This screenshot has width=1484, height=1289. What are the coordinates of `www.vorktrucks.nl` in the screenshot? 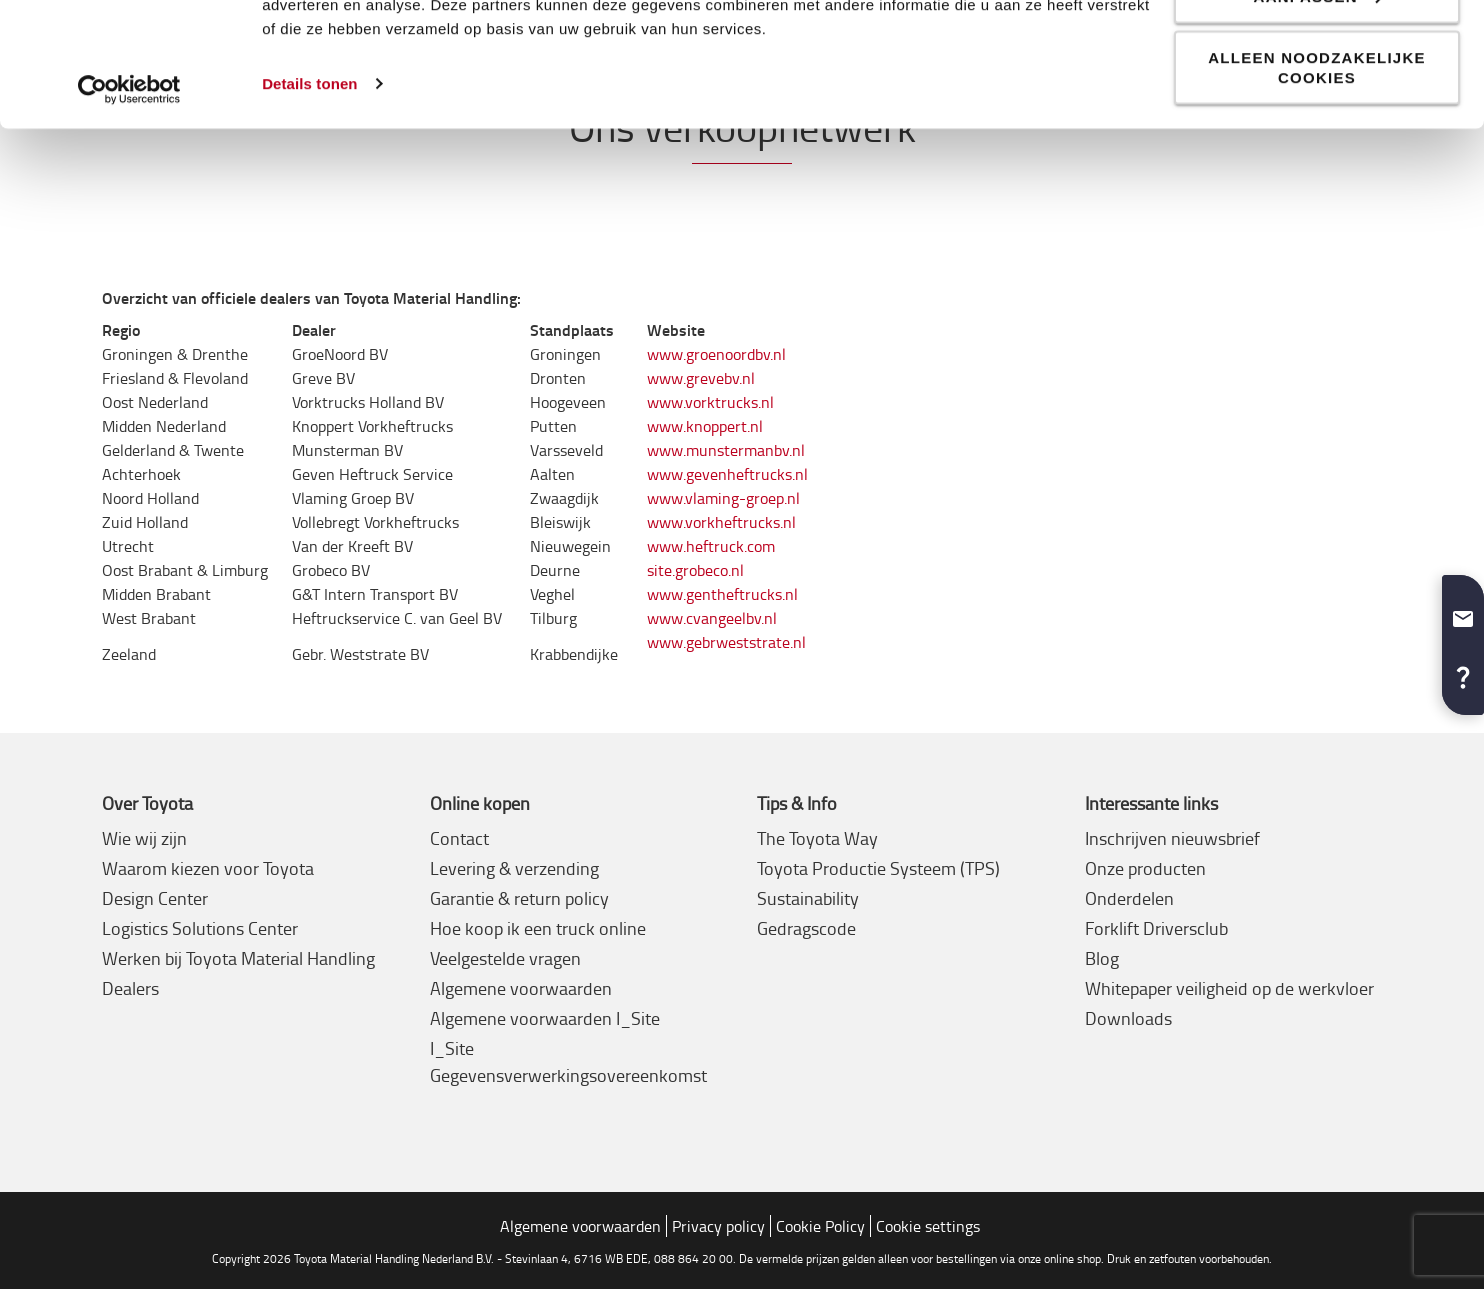 It's located at (710, 402).